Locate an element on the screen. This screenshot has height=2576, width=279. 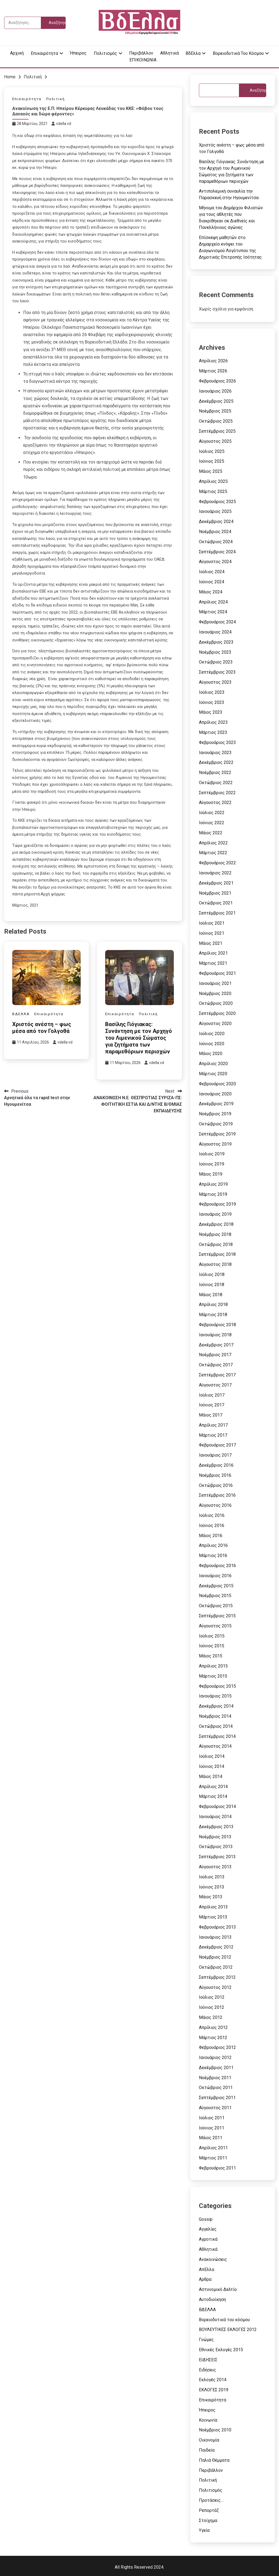
Ιούνιος 2011 is located at coordinates (211, 2127).